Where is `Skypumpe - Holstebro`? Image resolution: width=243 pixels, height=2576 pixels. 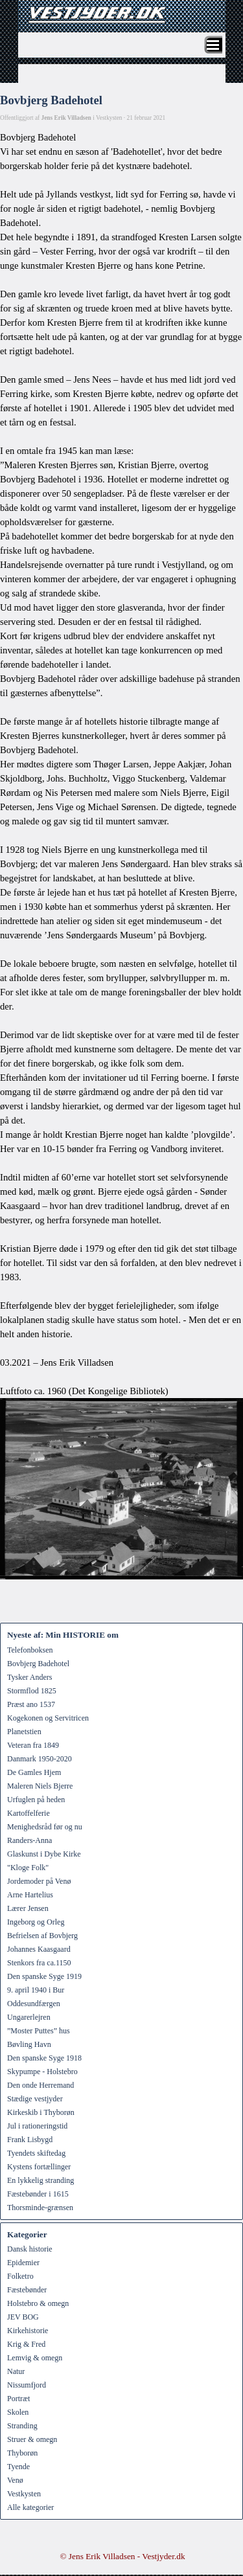
Skypumpe - Holstebro is located at coordinates (42, 2071).